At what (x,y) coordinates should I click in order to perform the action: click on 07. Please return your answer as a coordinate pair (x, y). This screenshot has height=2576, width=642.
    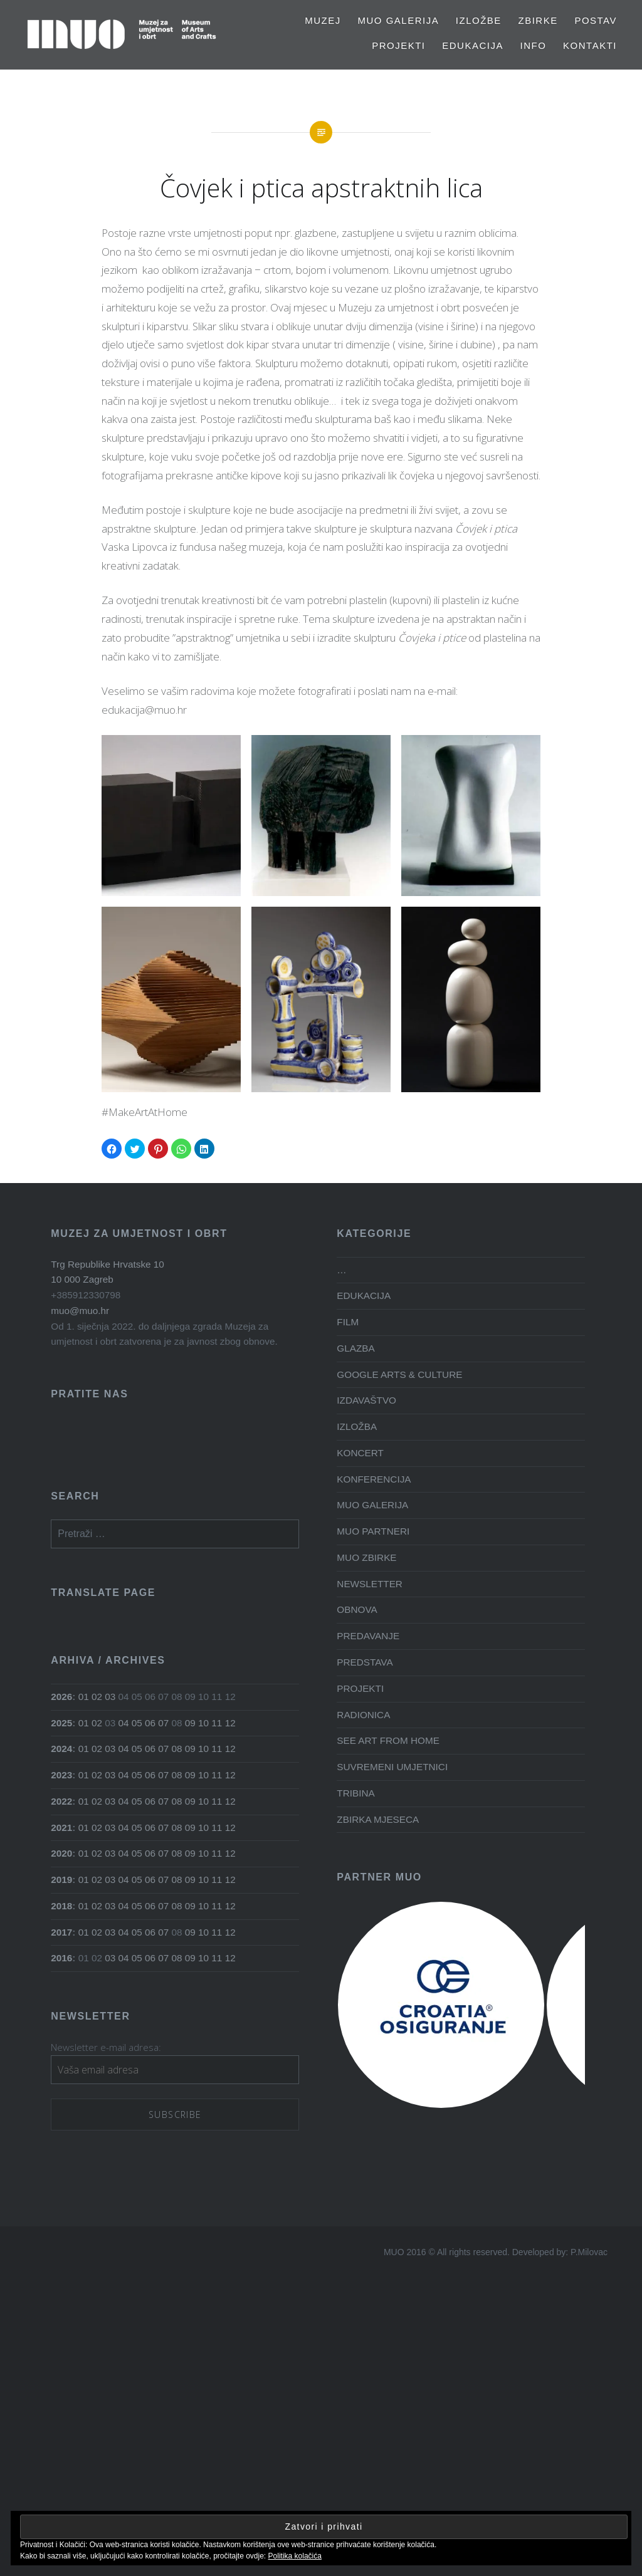
    Looking at the image, I should click on (163, 1723).